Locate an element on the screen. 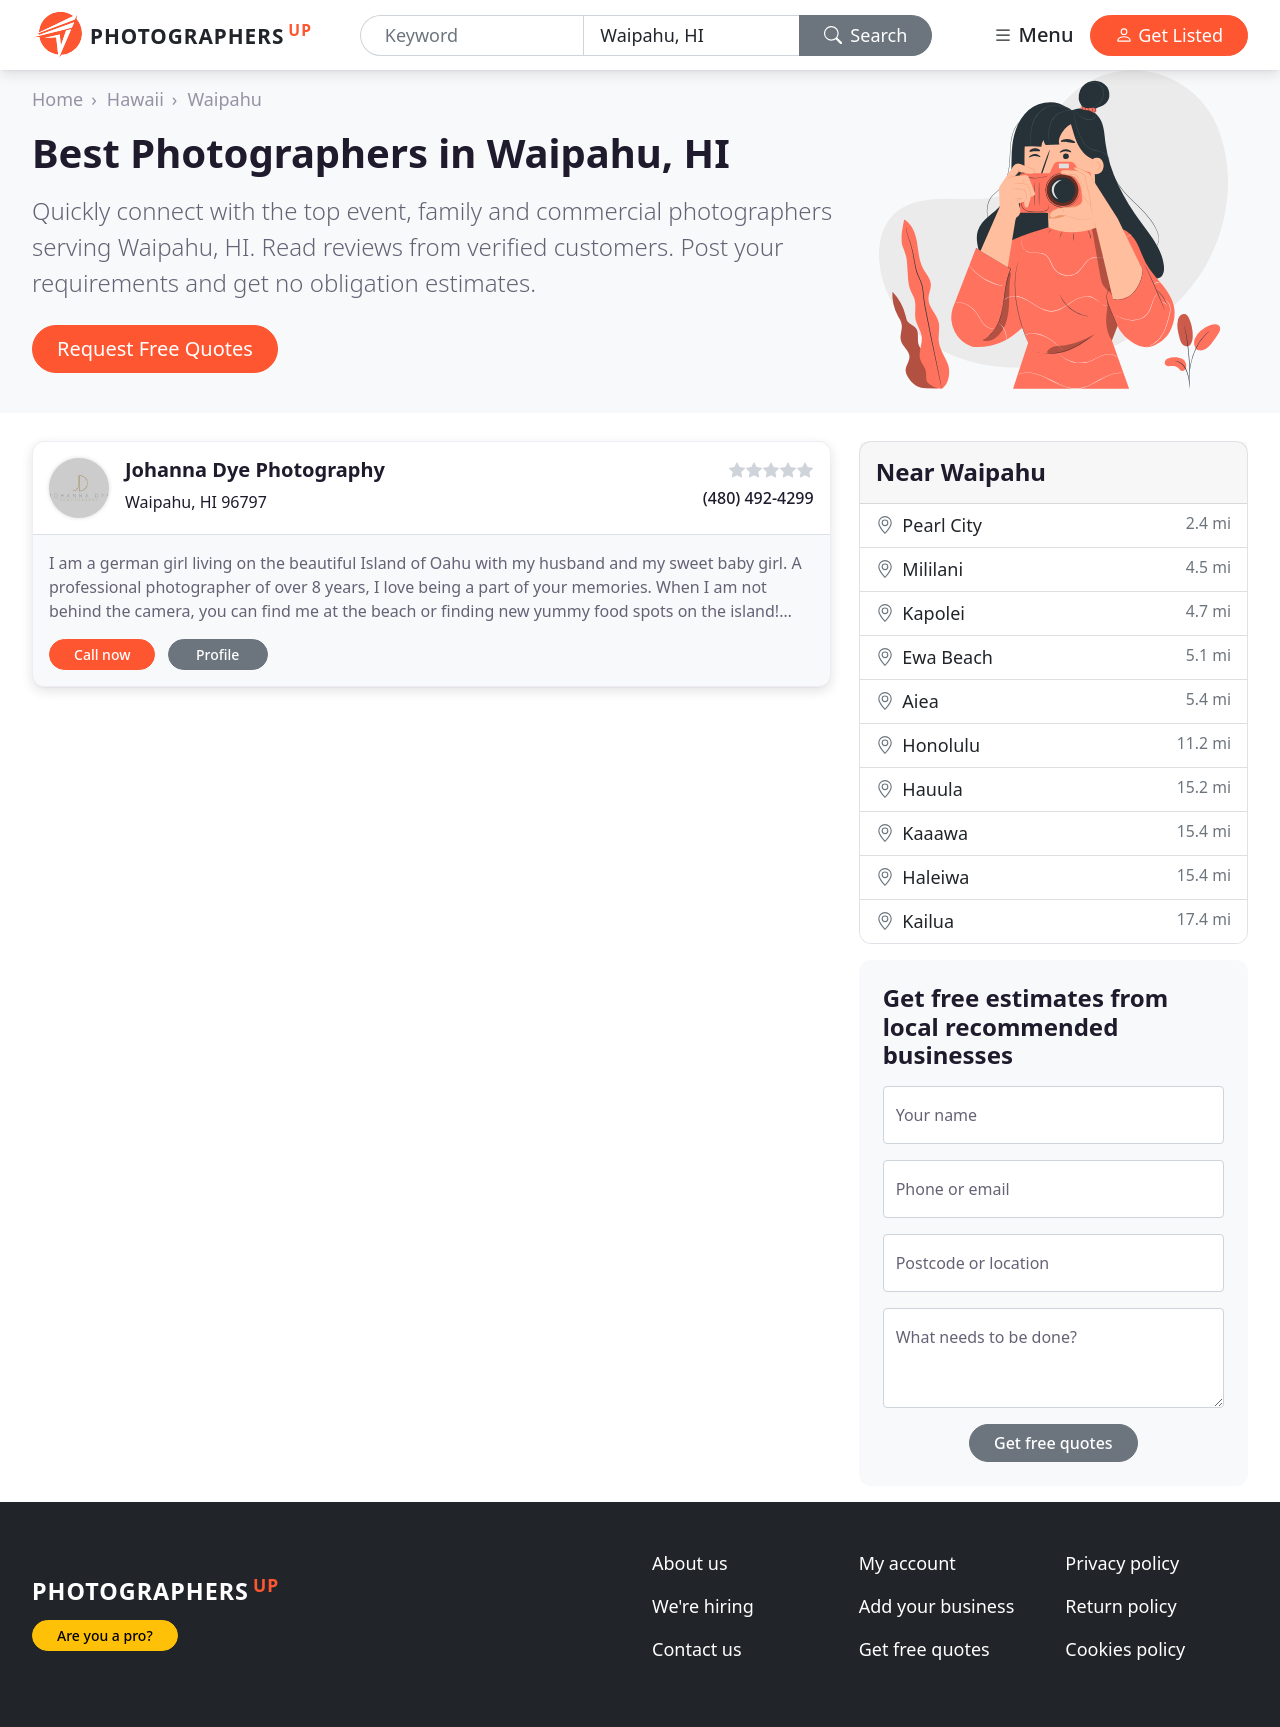  [Keyword] is located at coordinates (472, 35).